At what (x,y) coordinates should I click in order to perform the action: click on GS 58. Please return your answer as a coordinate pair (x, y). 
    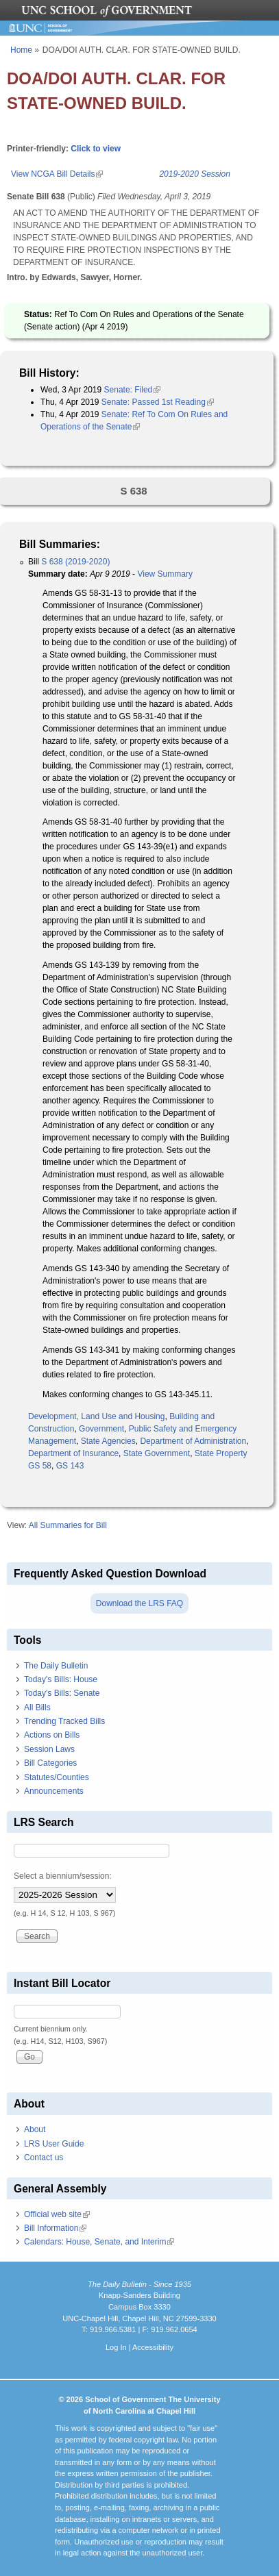
    Looking at the image, I should click on (39, 1466).